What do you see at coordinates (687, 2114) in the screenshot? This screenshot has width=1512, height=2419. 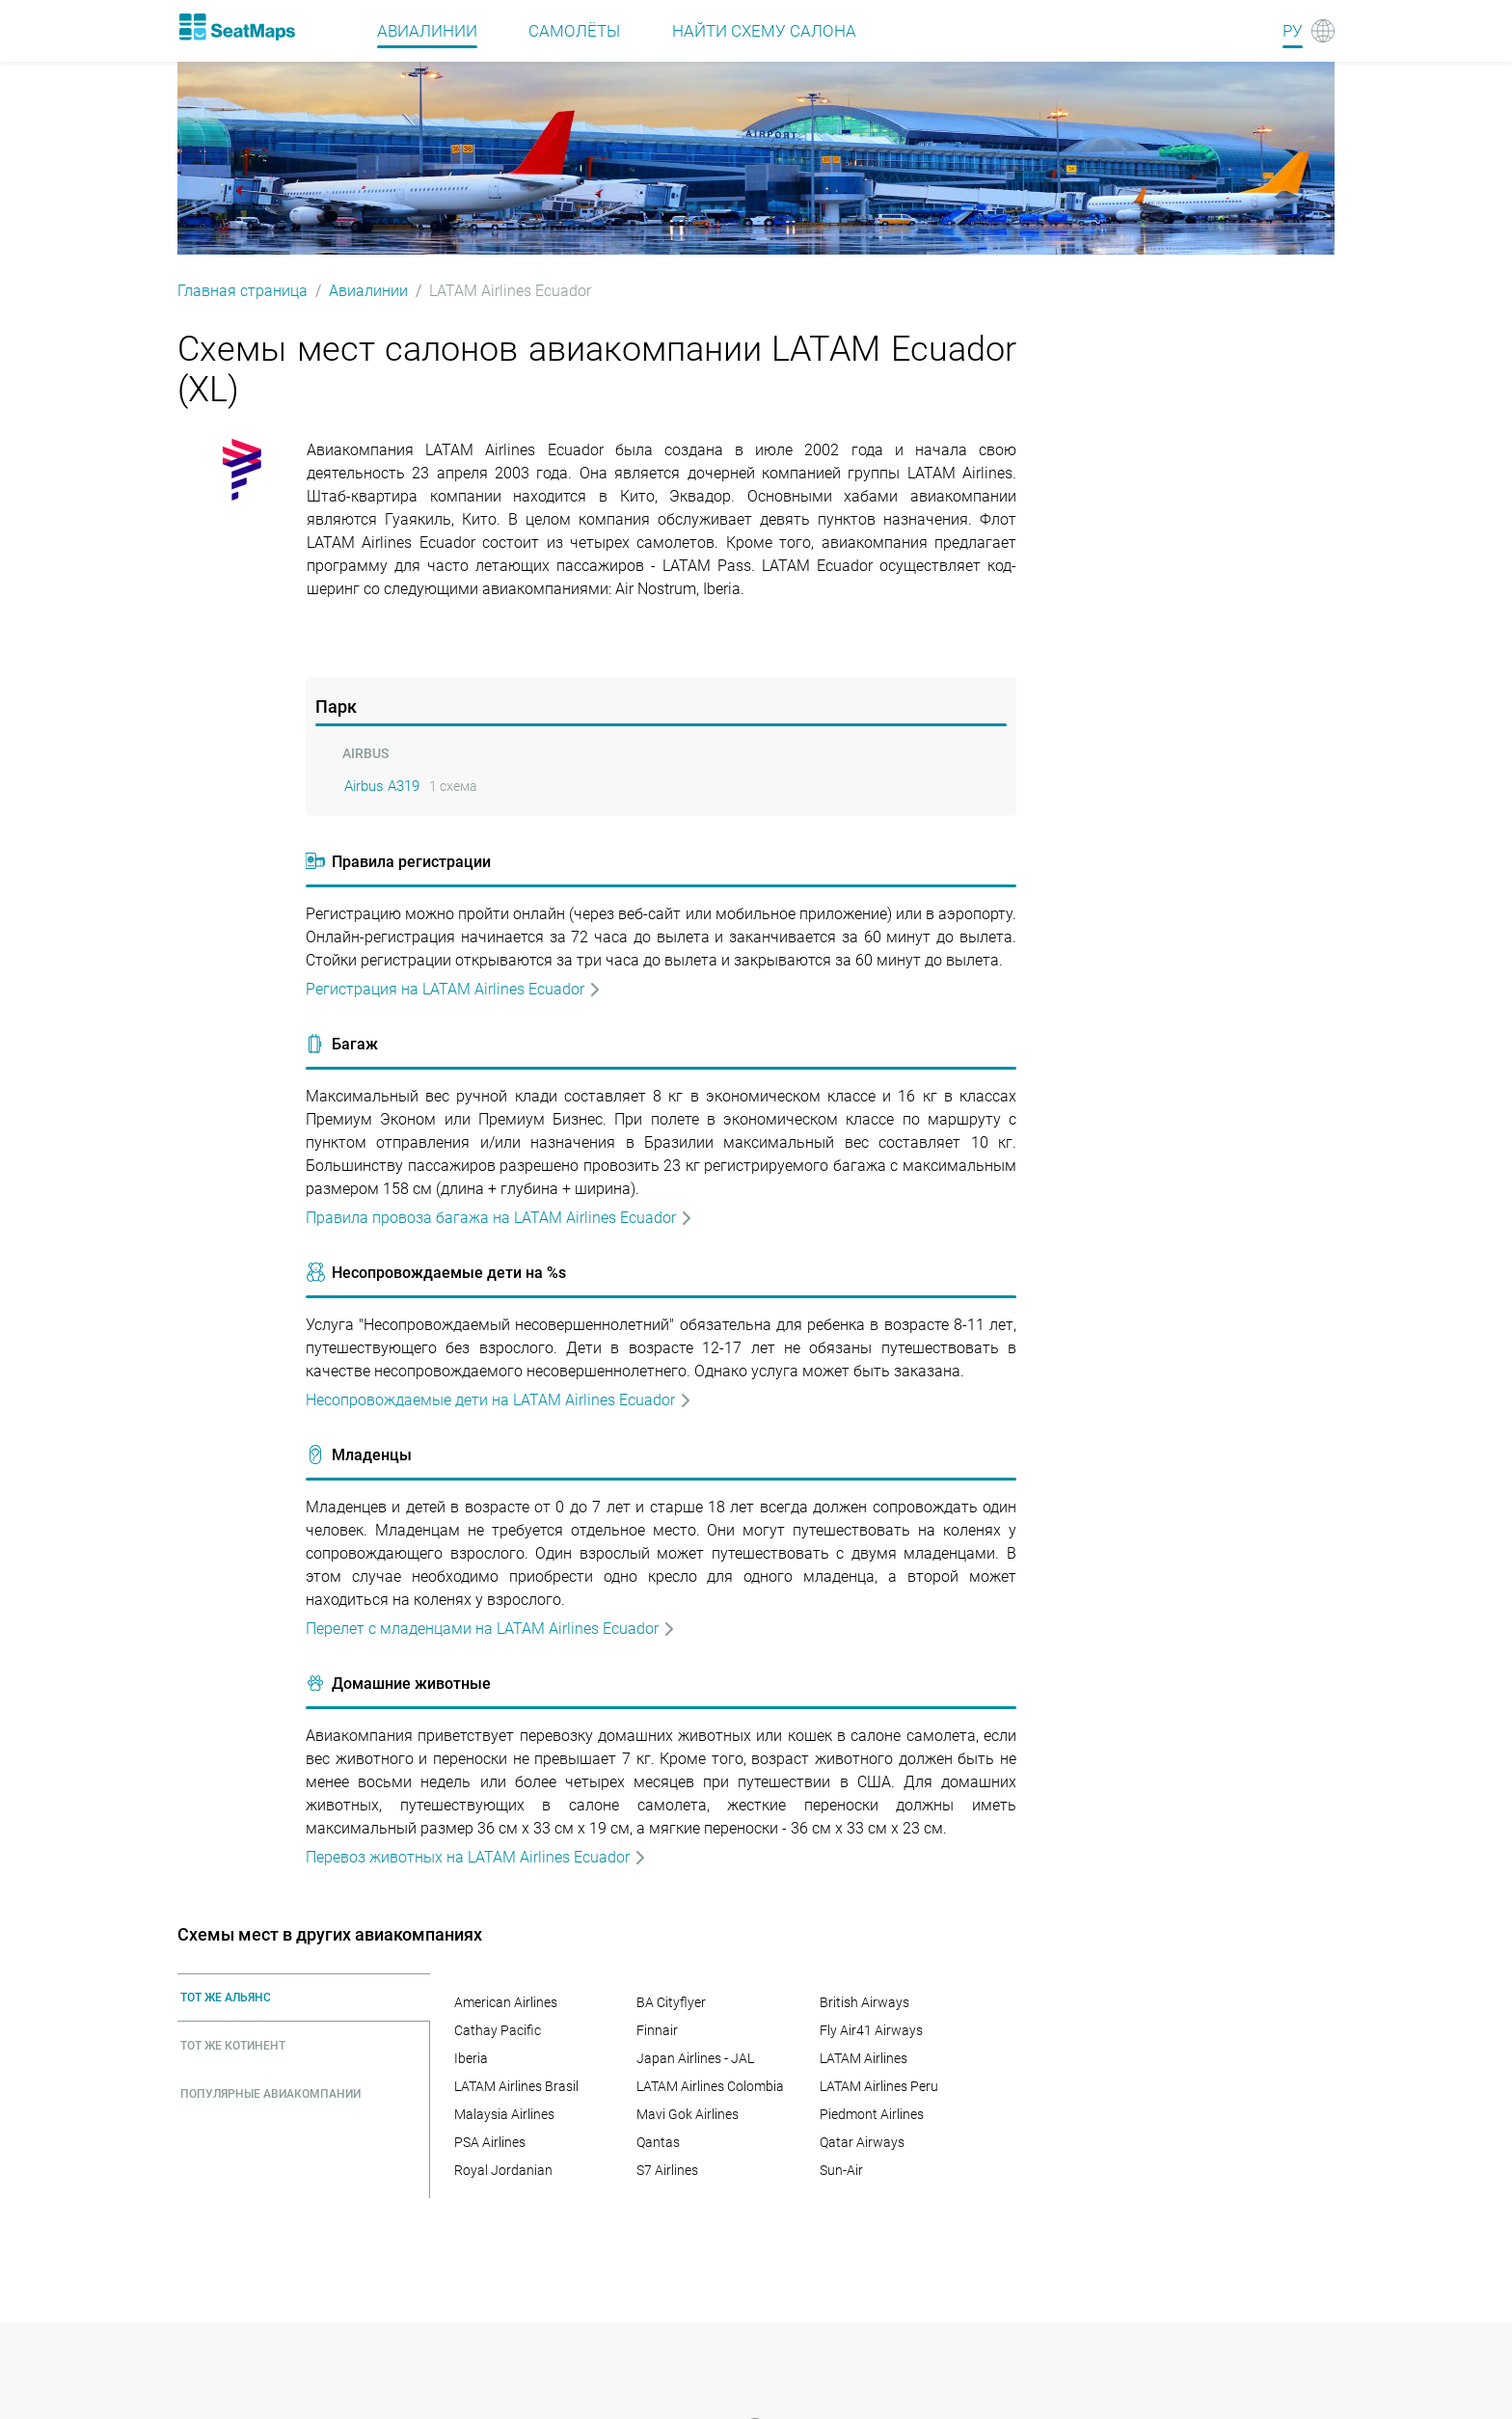 I see `Mavi Gok Airlines` at bounding box center [687, 2114].